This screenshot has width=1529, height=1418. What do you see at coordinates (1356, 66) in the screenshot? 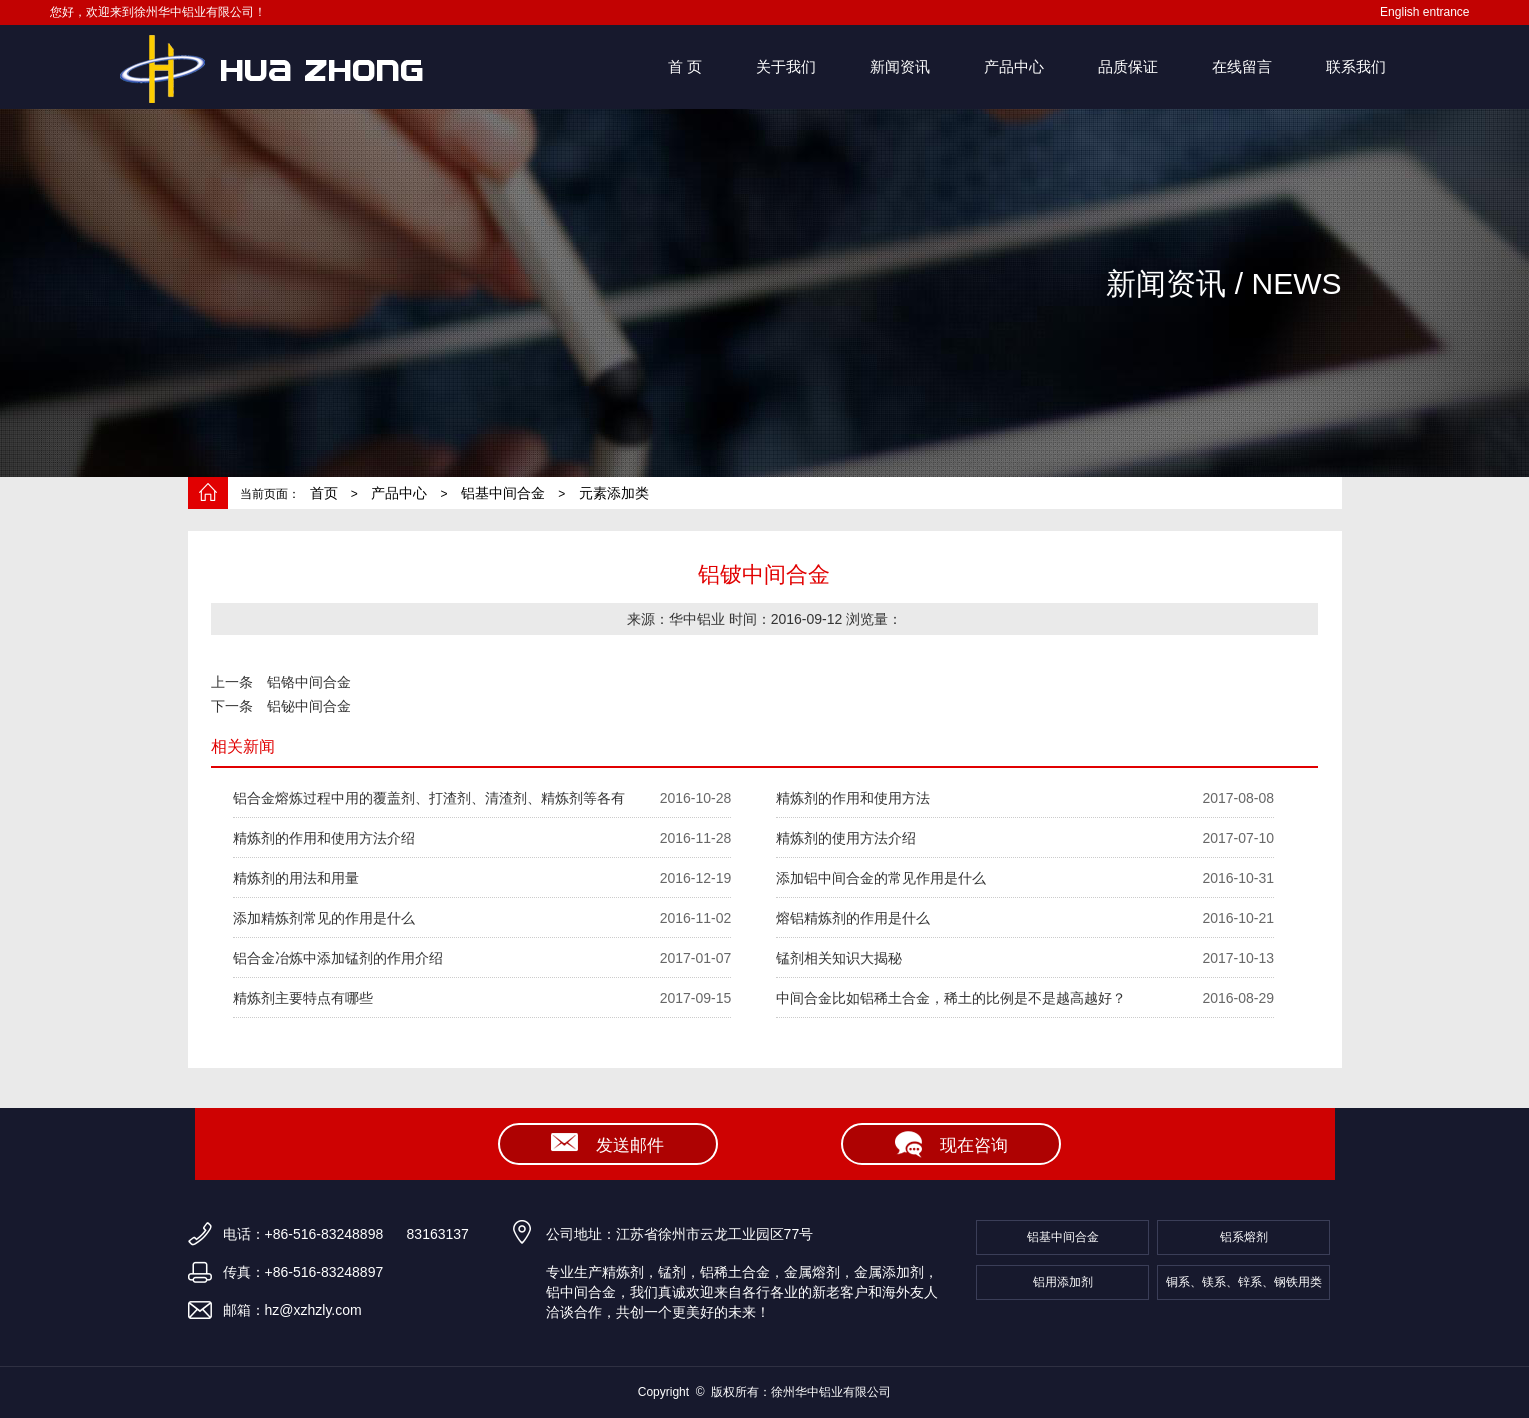
I see `联系我们` at bounding box center [1356, 66].